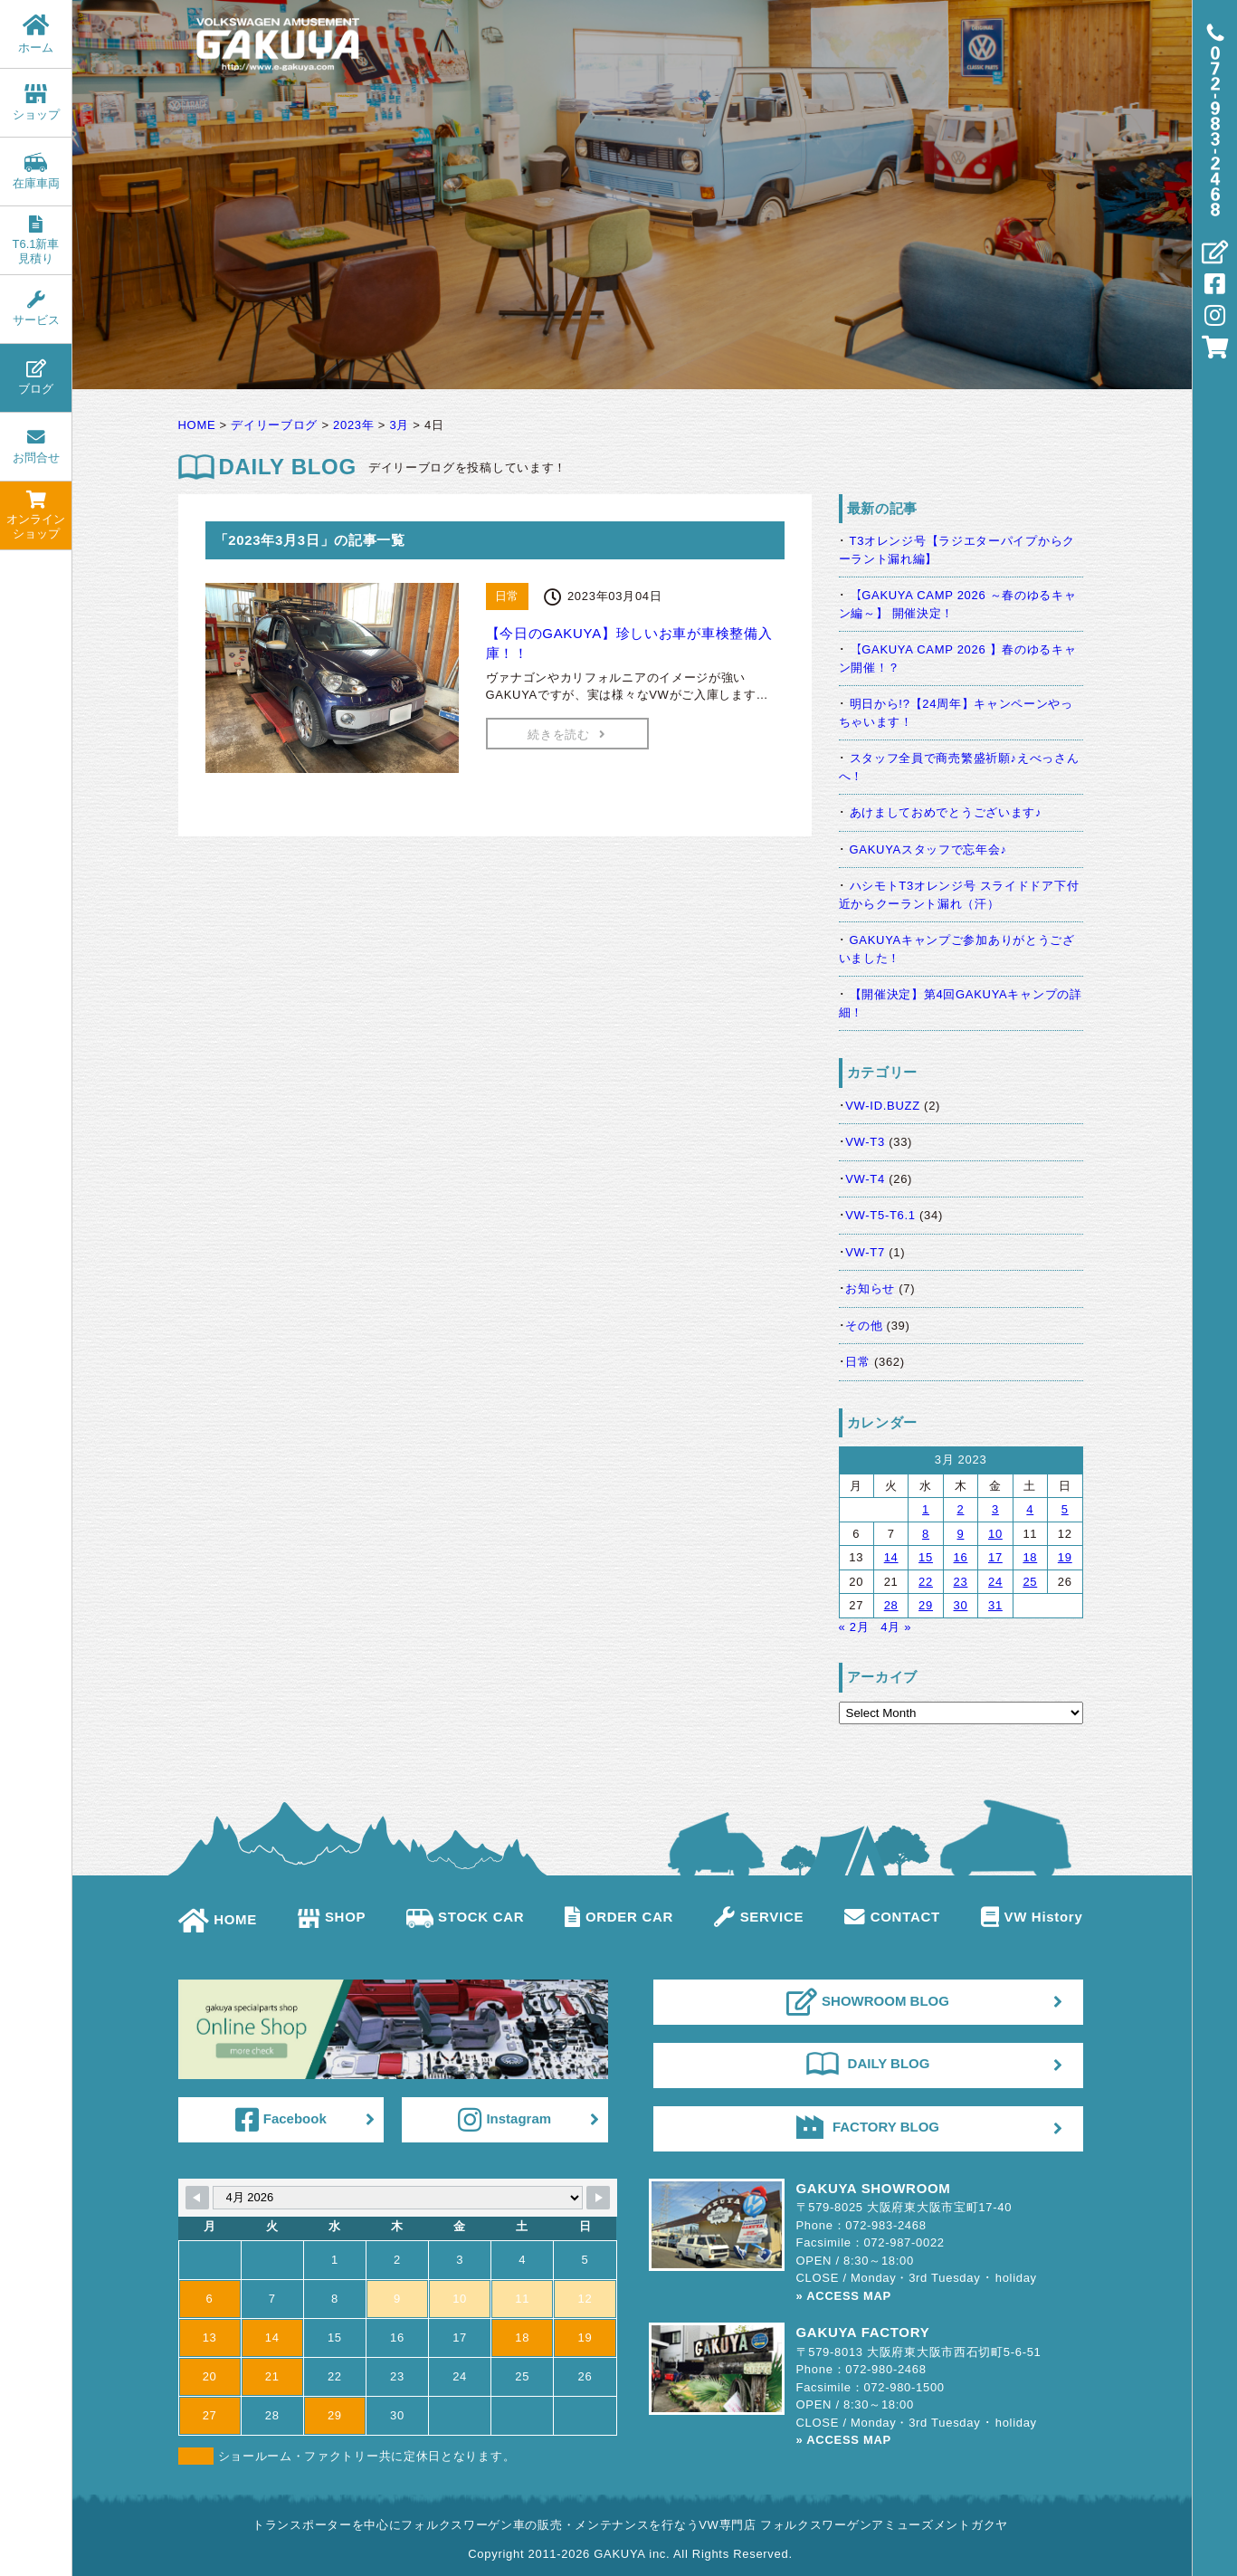 The width and height of the screenshot is (1237, 2576). What do you see at coordinates (961, 1557) in the screenshot?
I see `16 [Posts published on March 16, 2023]` at bounding box center [961, 1557].